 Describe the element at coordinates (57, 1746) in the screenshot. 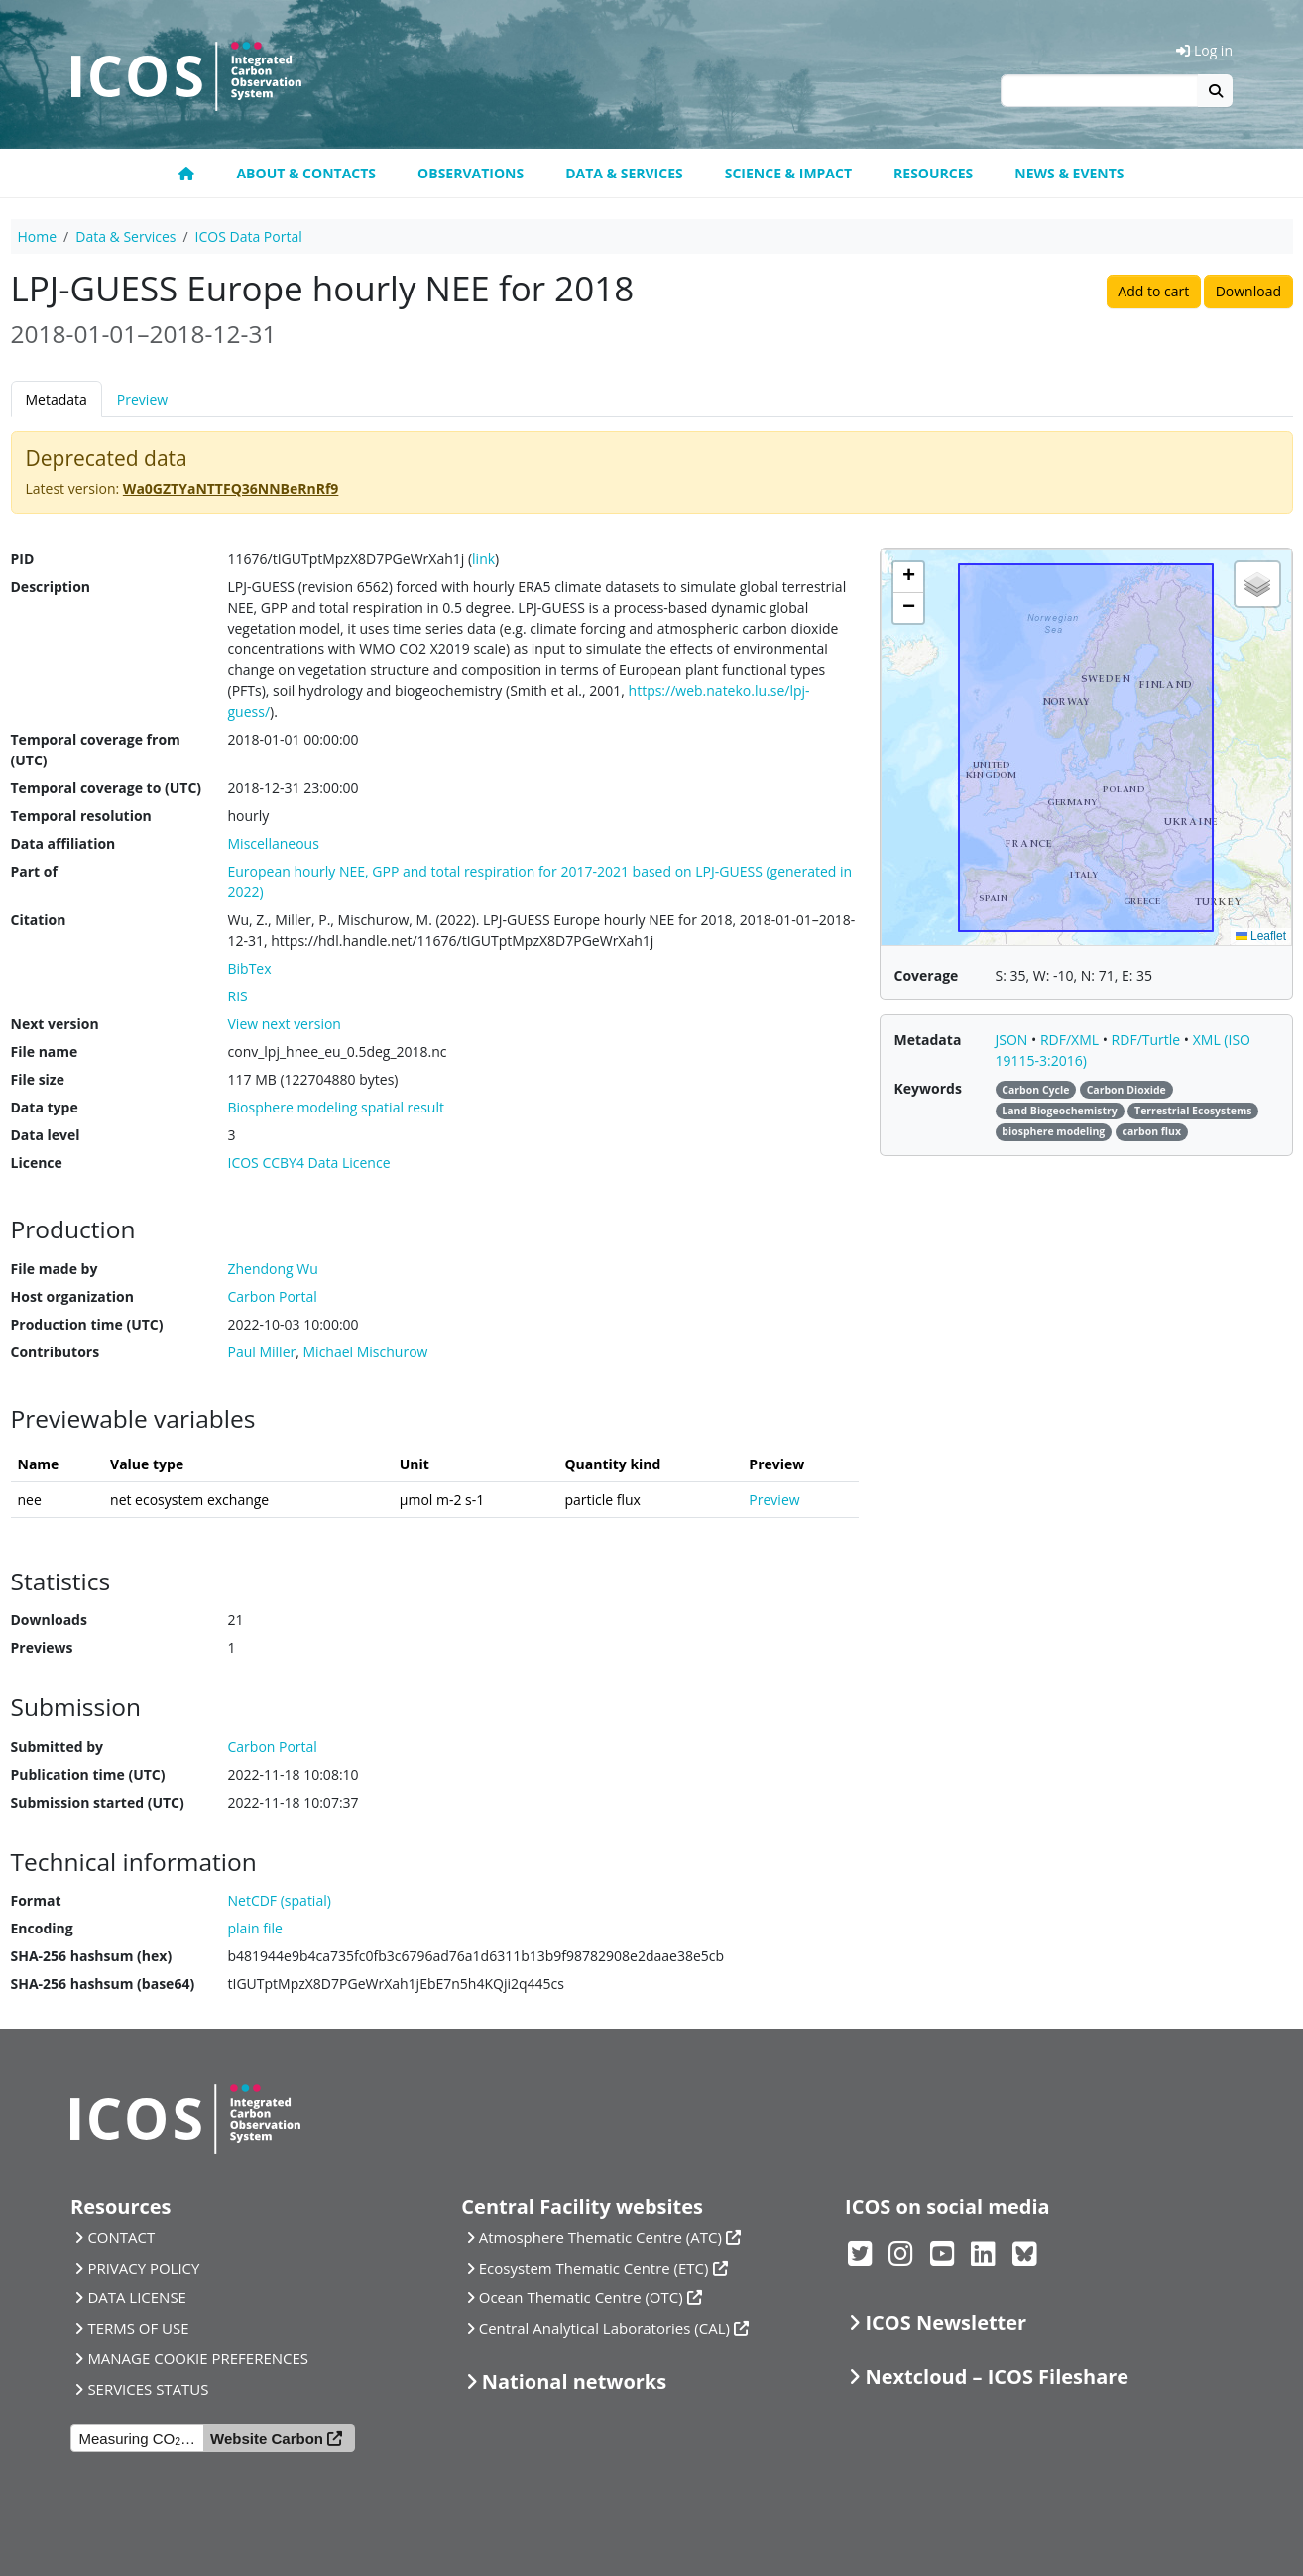

I see `Submitted by` at that location.